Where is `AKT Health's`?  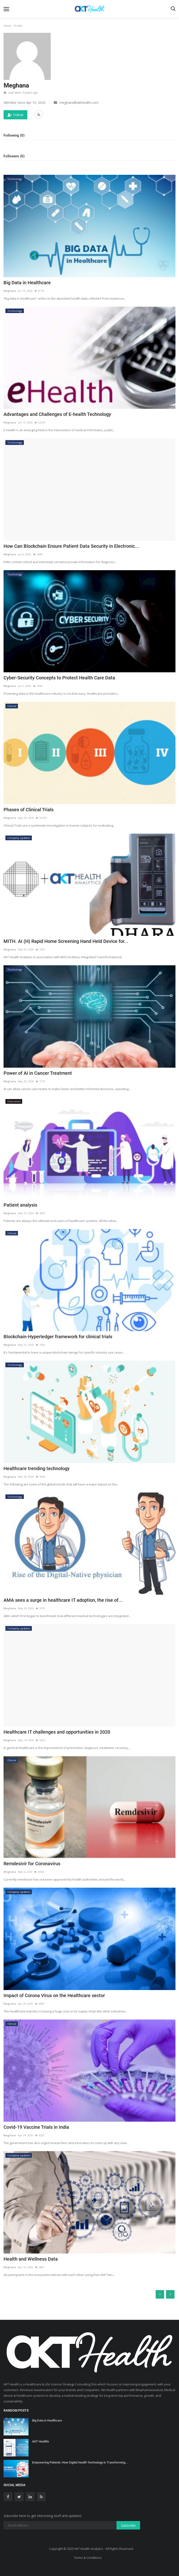
AKT Health's is located at coordinates (40, 2441).